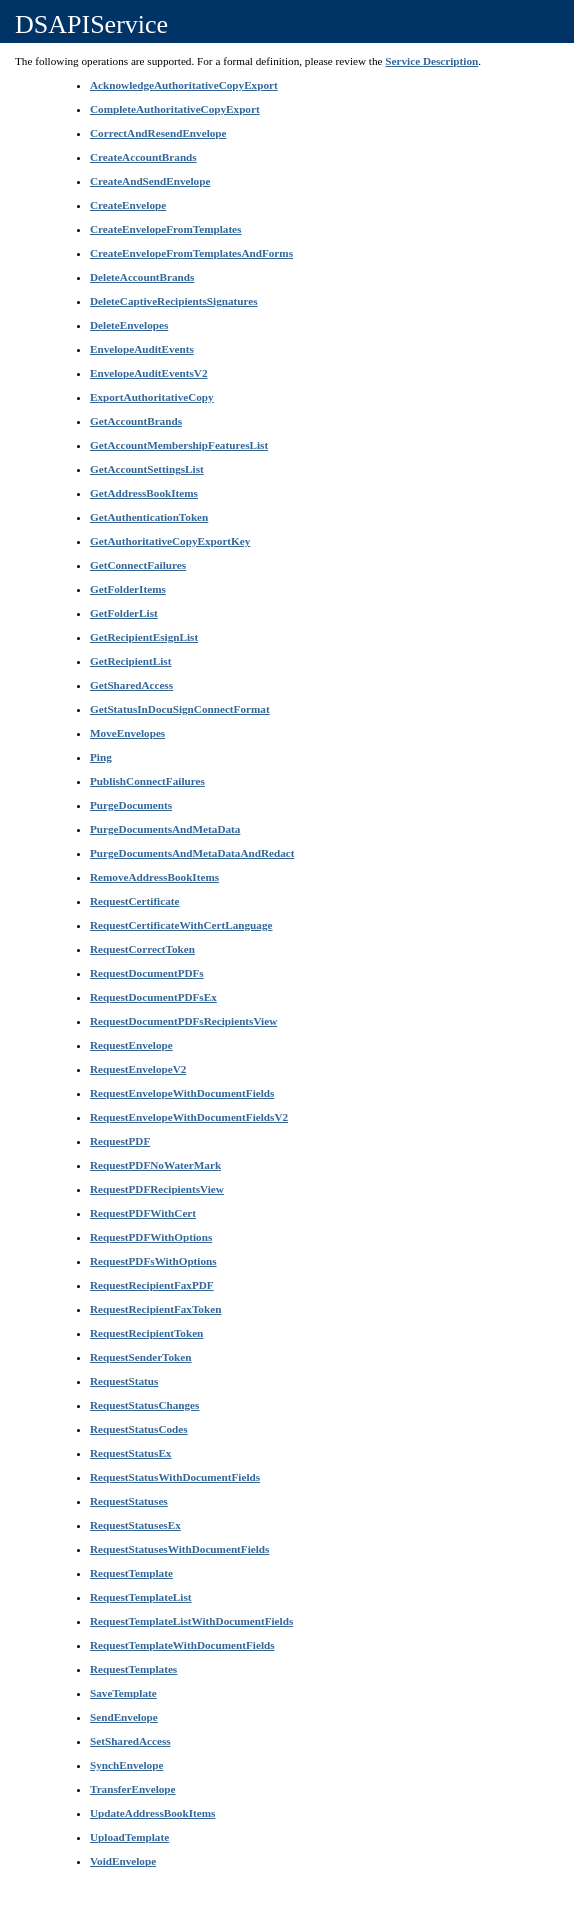  I want to click on GetAuthoritativeCopyExportKey, so click(170, 541).